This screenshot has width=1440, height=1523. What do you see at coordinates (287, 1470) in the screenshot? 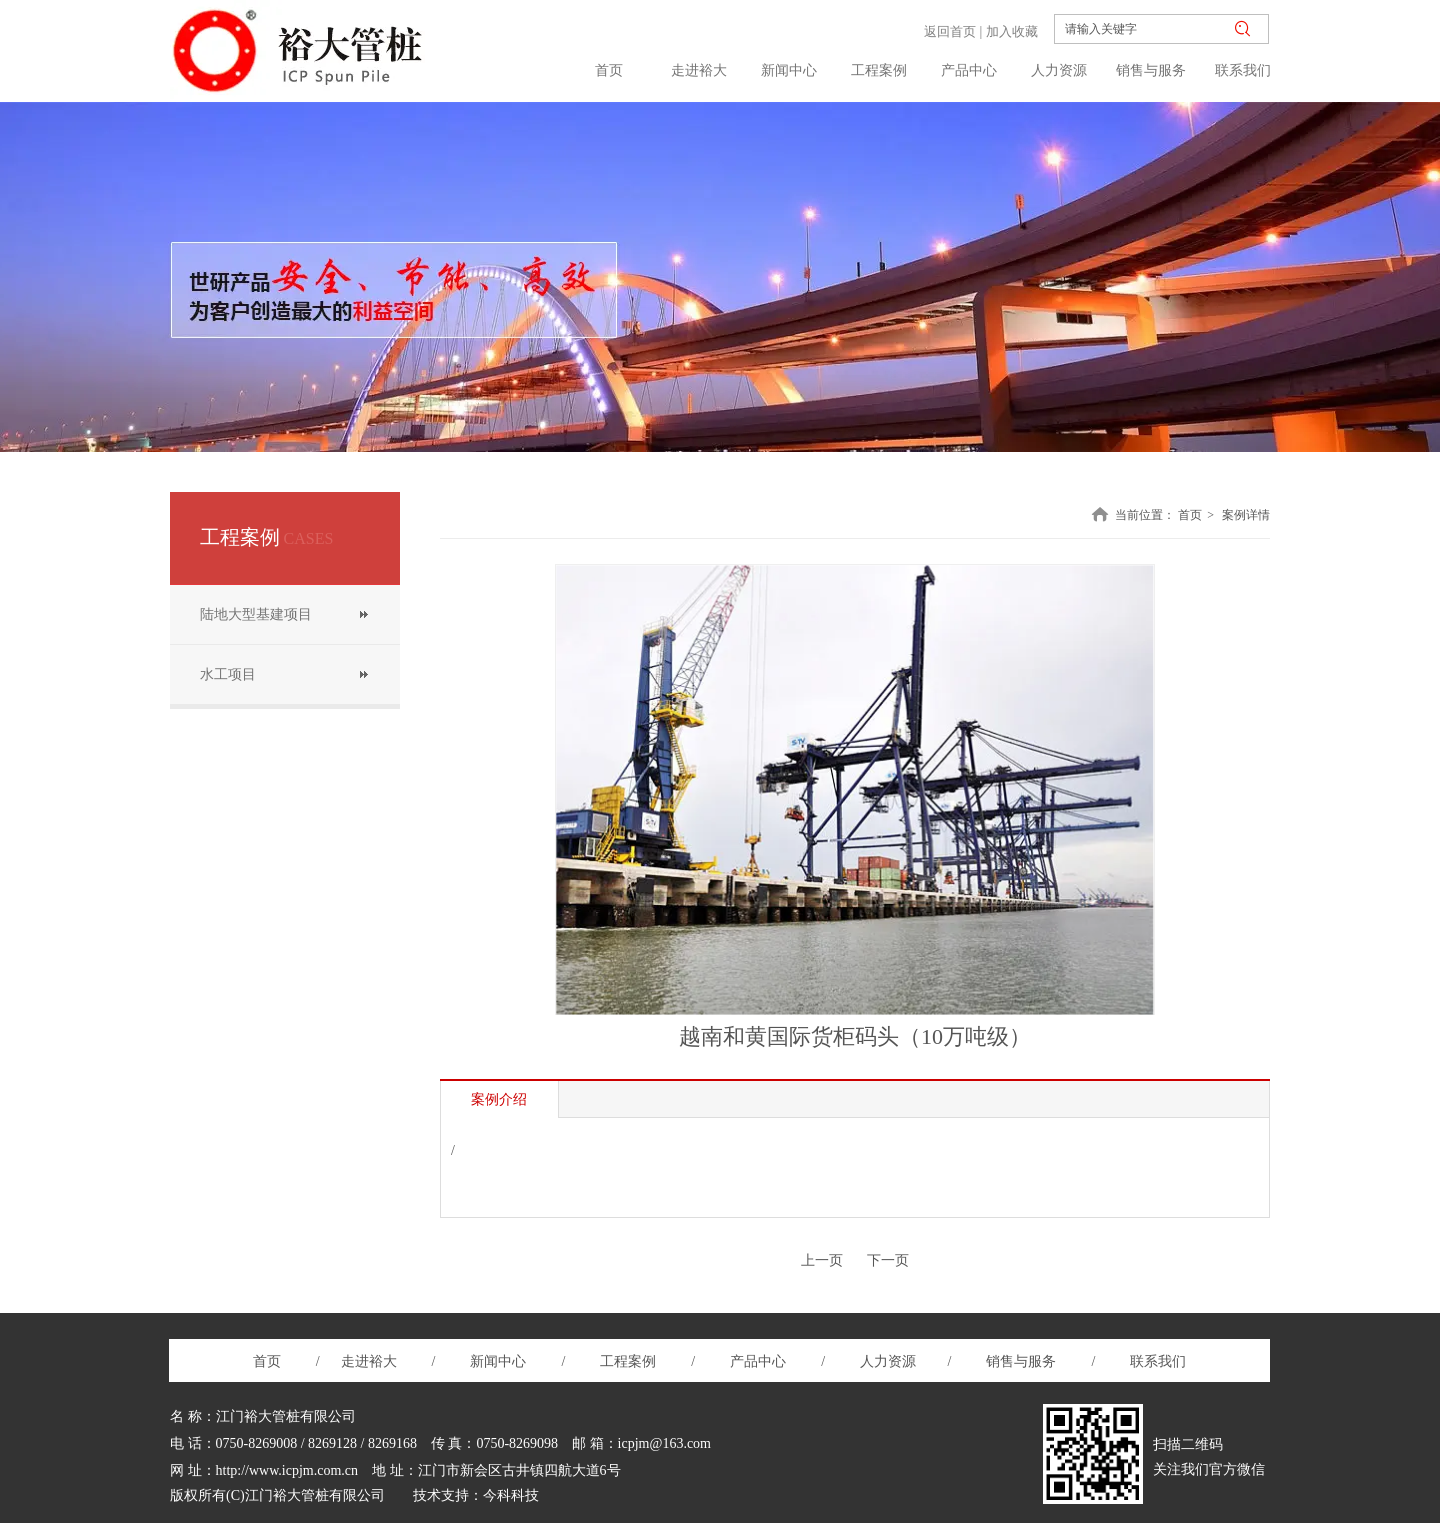
I see `http://www.icpjm.com.cn` at bounding box center [287, 1470].